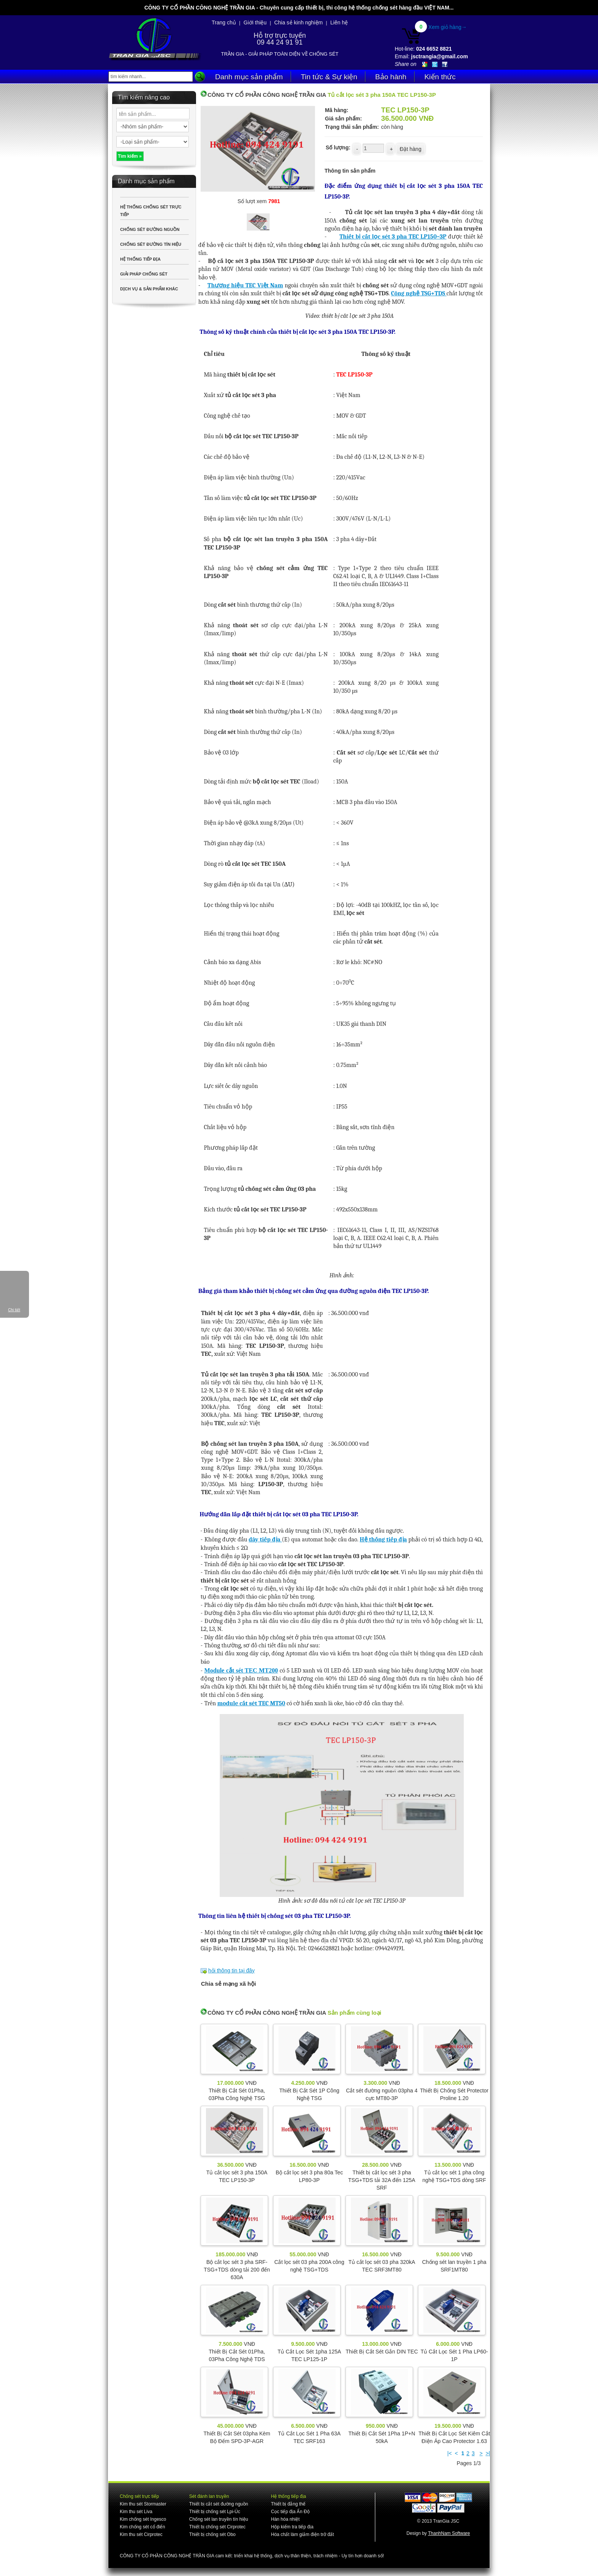 This screenshot has height=2576, width=598. I want to click on module cắt sét TEC MT50, so click(251, 1703).